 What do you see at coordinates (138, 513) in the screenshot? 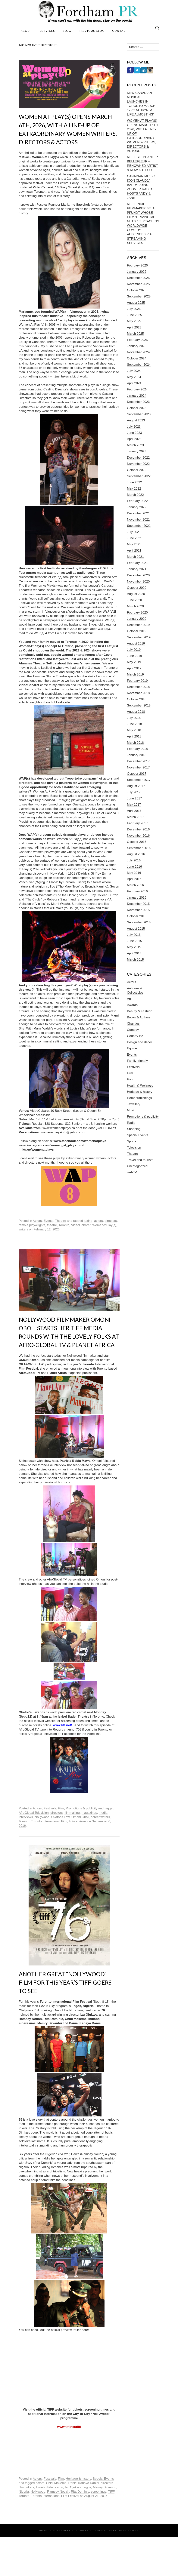
I see `December 2021` at bounding box center [138, 513].